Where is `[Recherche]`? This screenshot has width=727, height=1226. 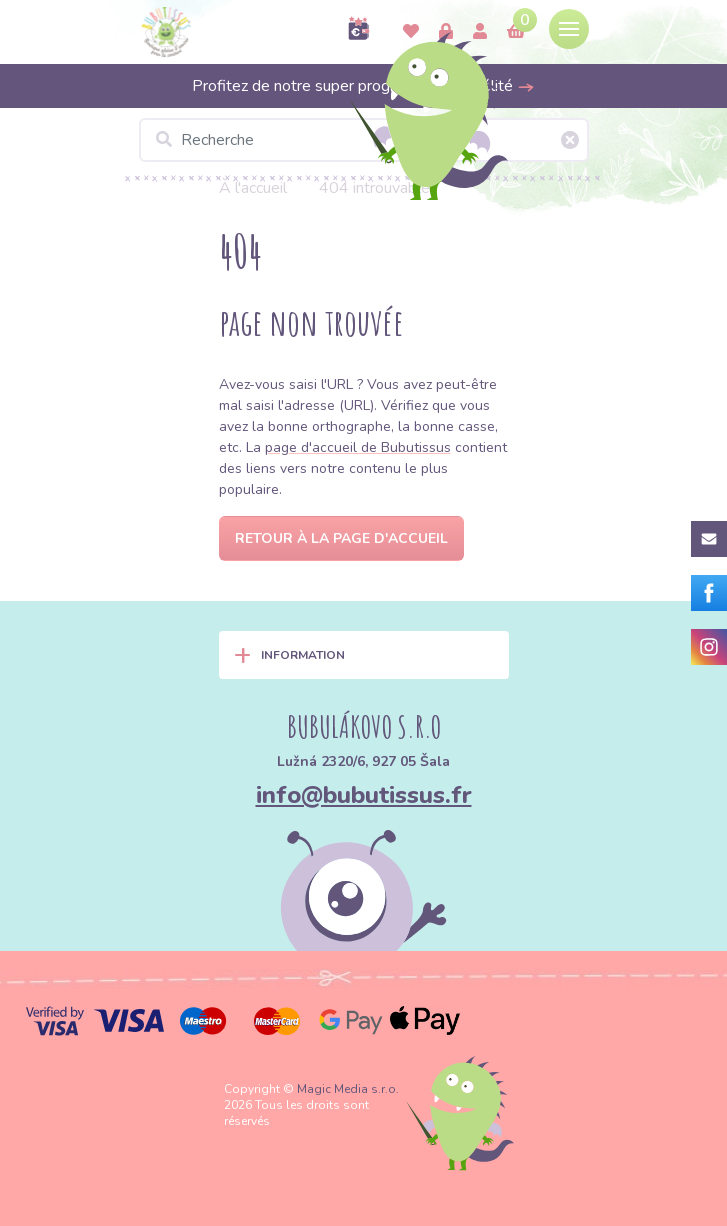
[Recherche] is located at coordinates (364, 140).